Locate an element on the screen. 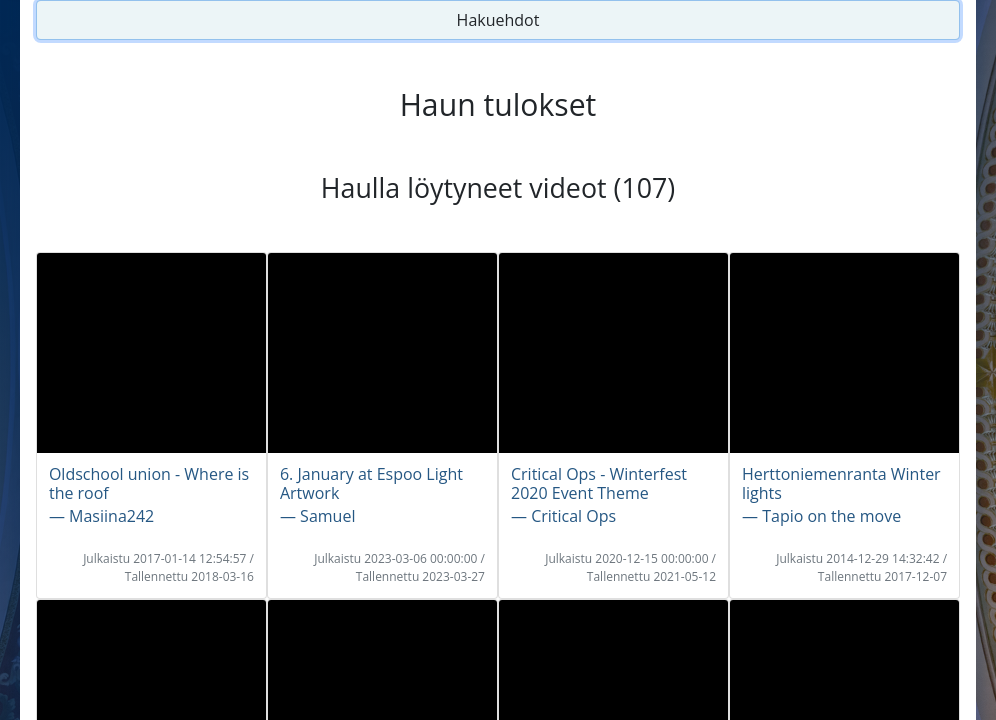 This screenshot has width=996, height=720. Hakuehdot is located at coordinates (498, 20).